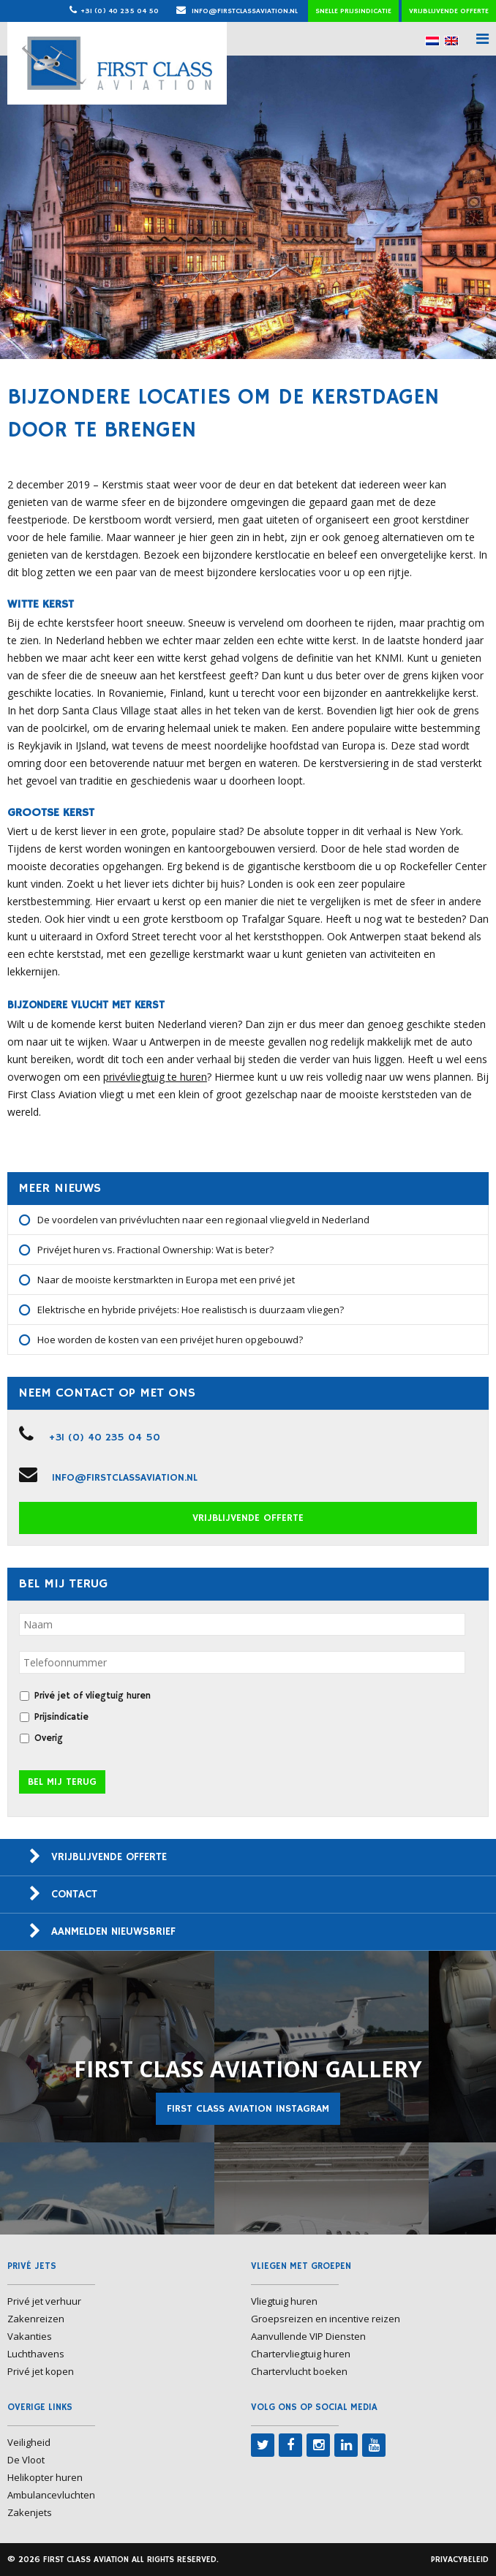 The image size is (496, 2576). I want to click on Vliegtuig huren, so click(284, 2301).